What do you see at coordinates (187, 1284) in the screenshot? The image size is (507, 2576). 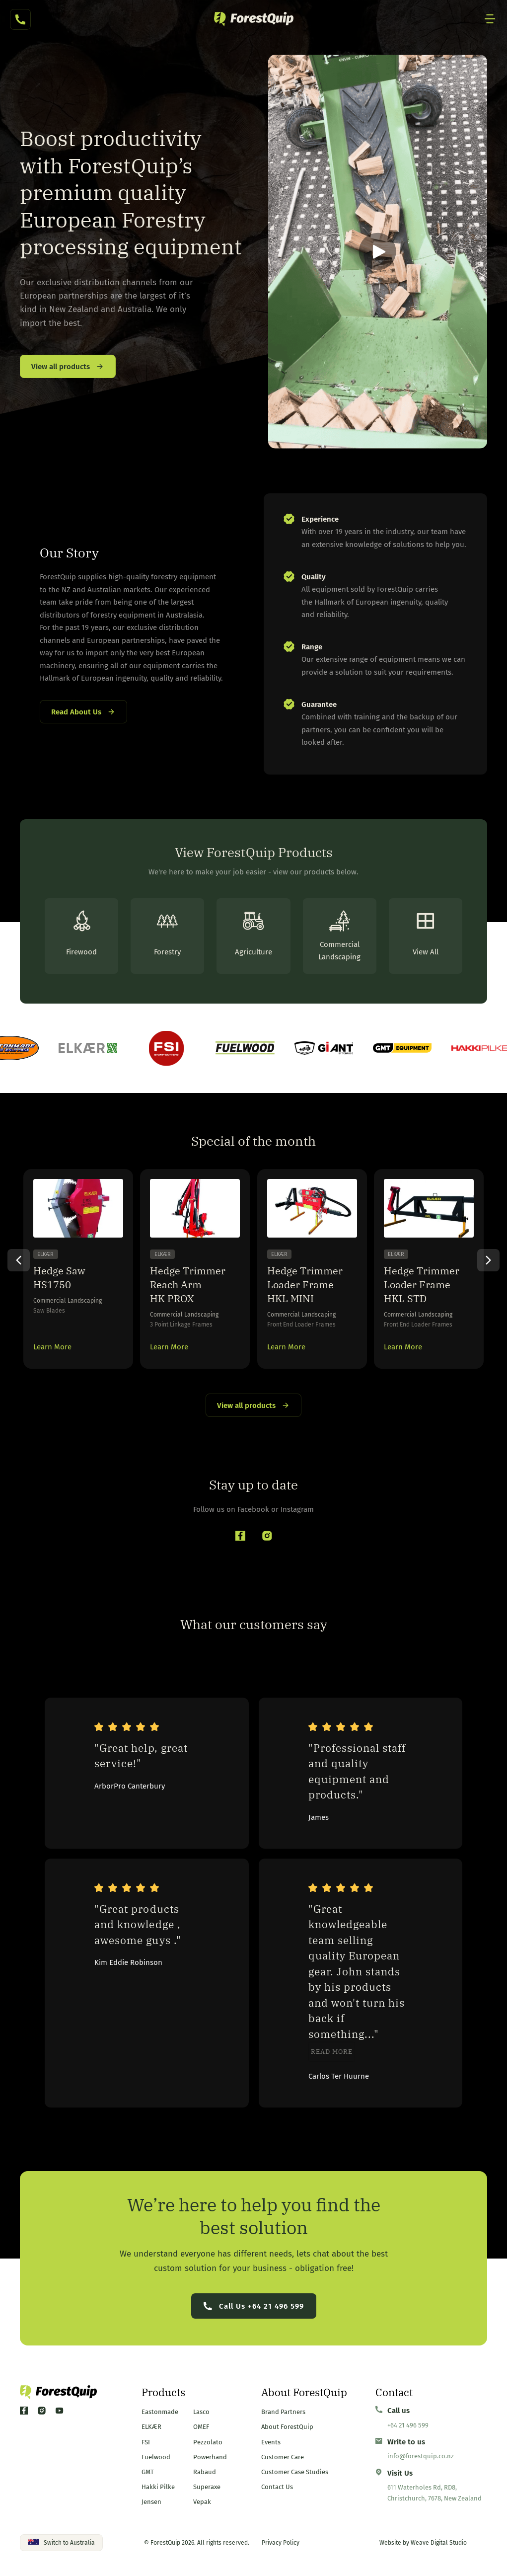 I see `Hedge Trimmer Reach Arm HK PROX` at bounding box center [187, 1284].